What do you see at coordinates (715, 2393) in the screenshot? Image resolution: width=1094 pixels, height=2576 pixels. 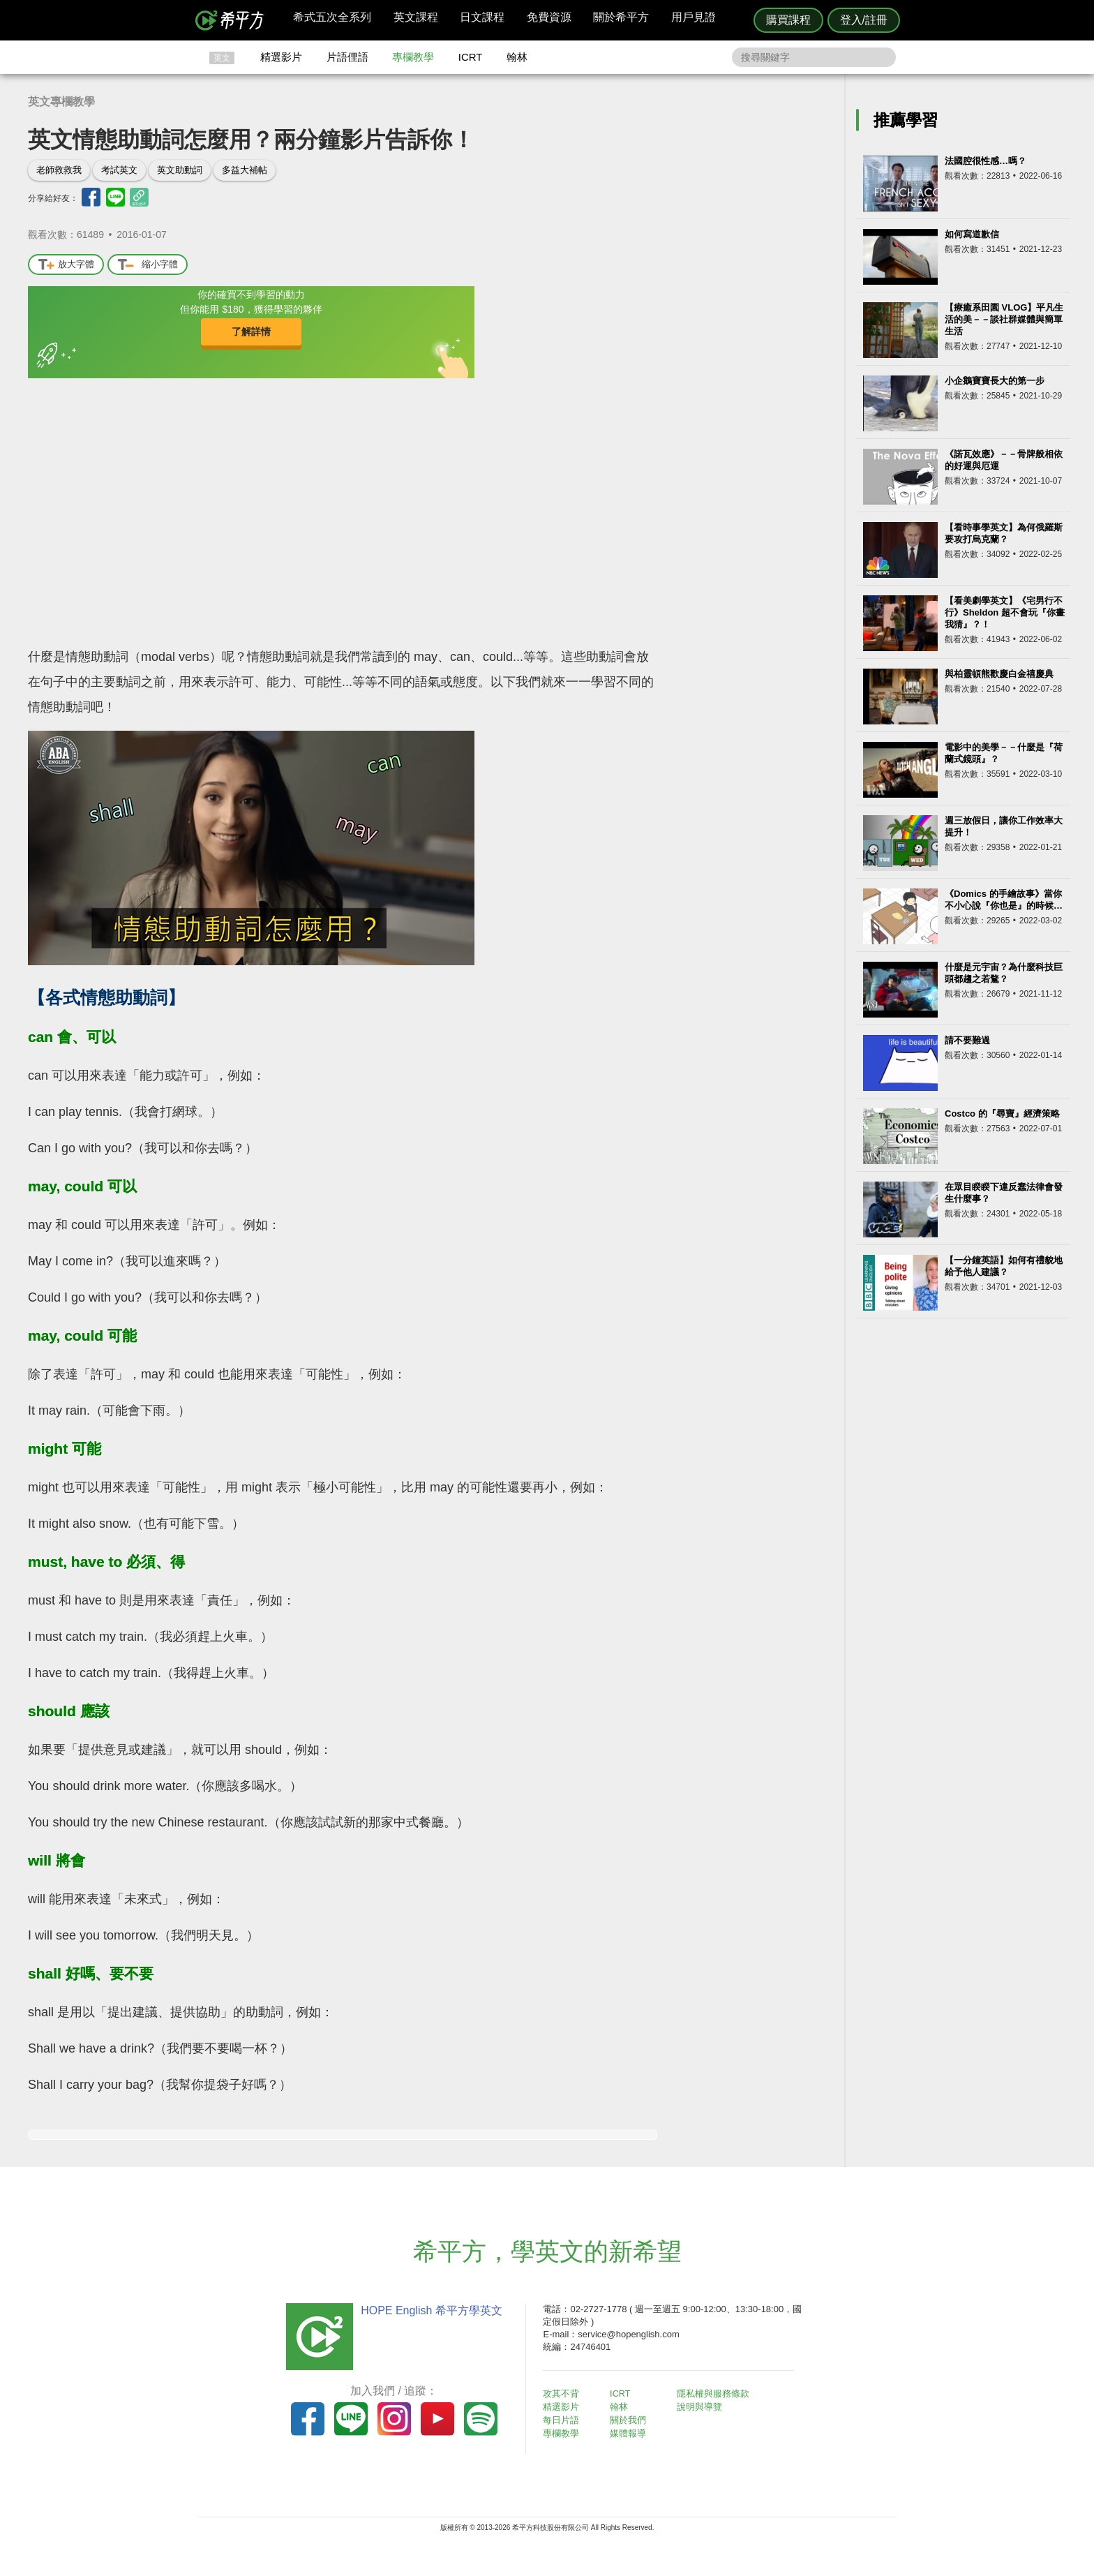 I see `隱私權與服務條款` at bounding box center [715, 2393].